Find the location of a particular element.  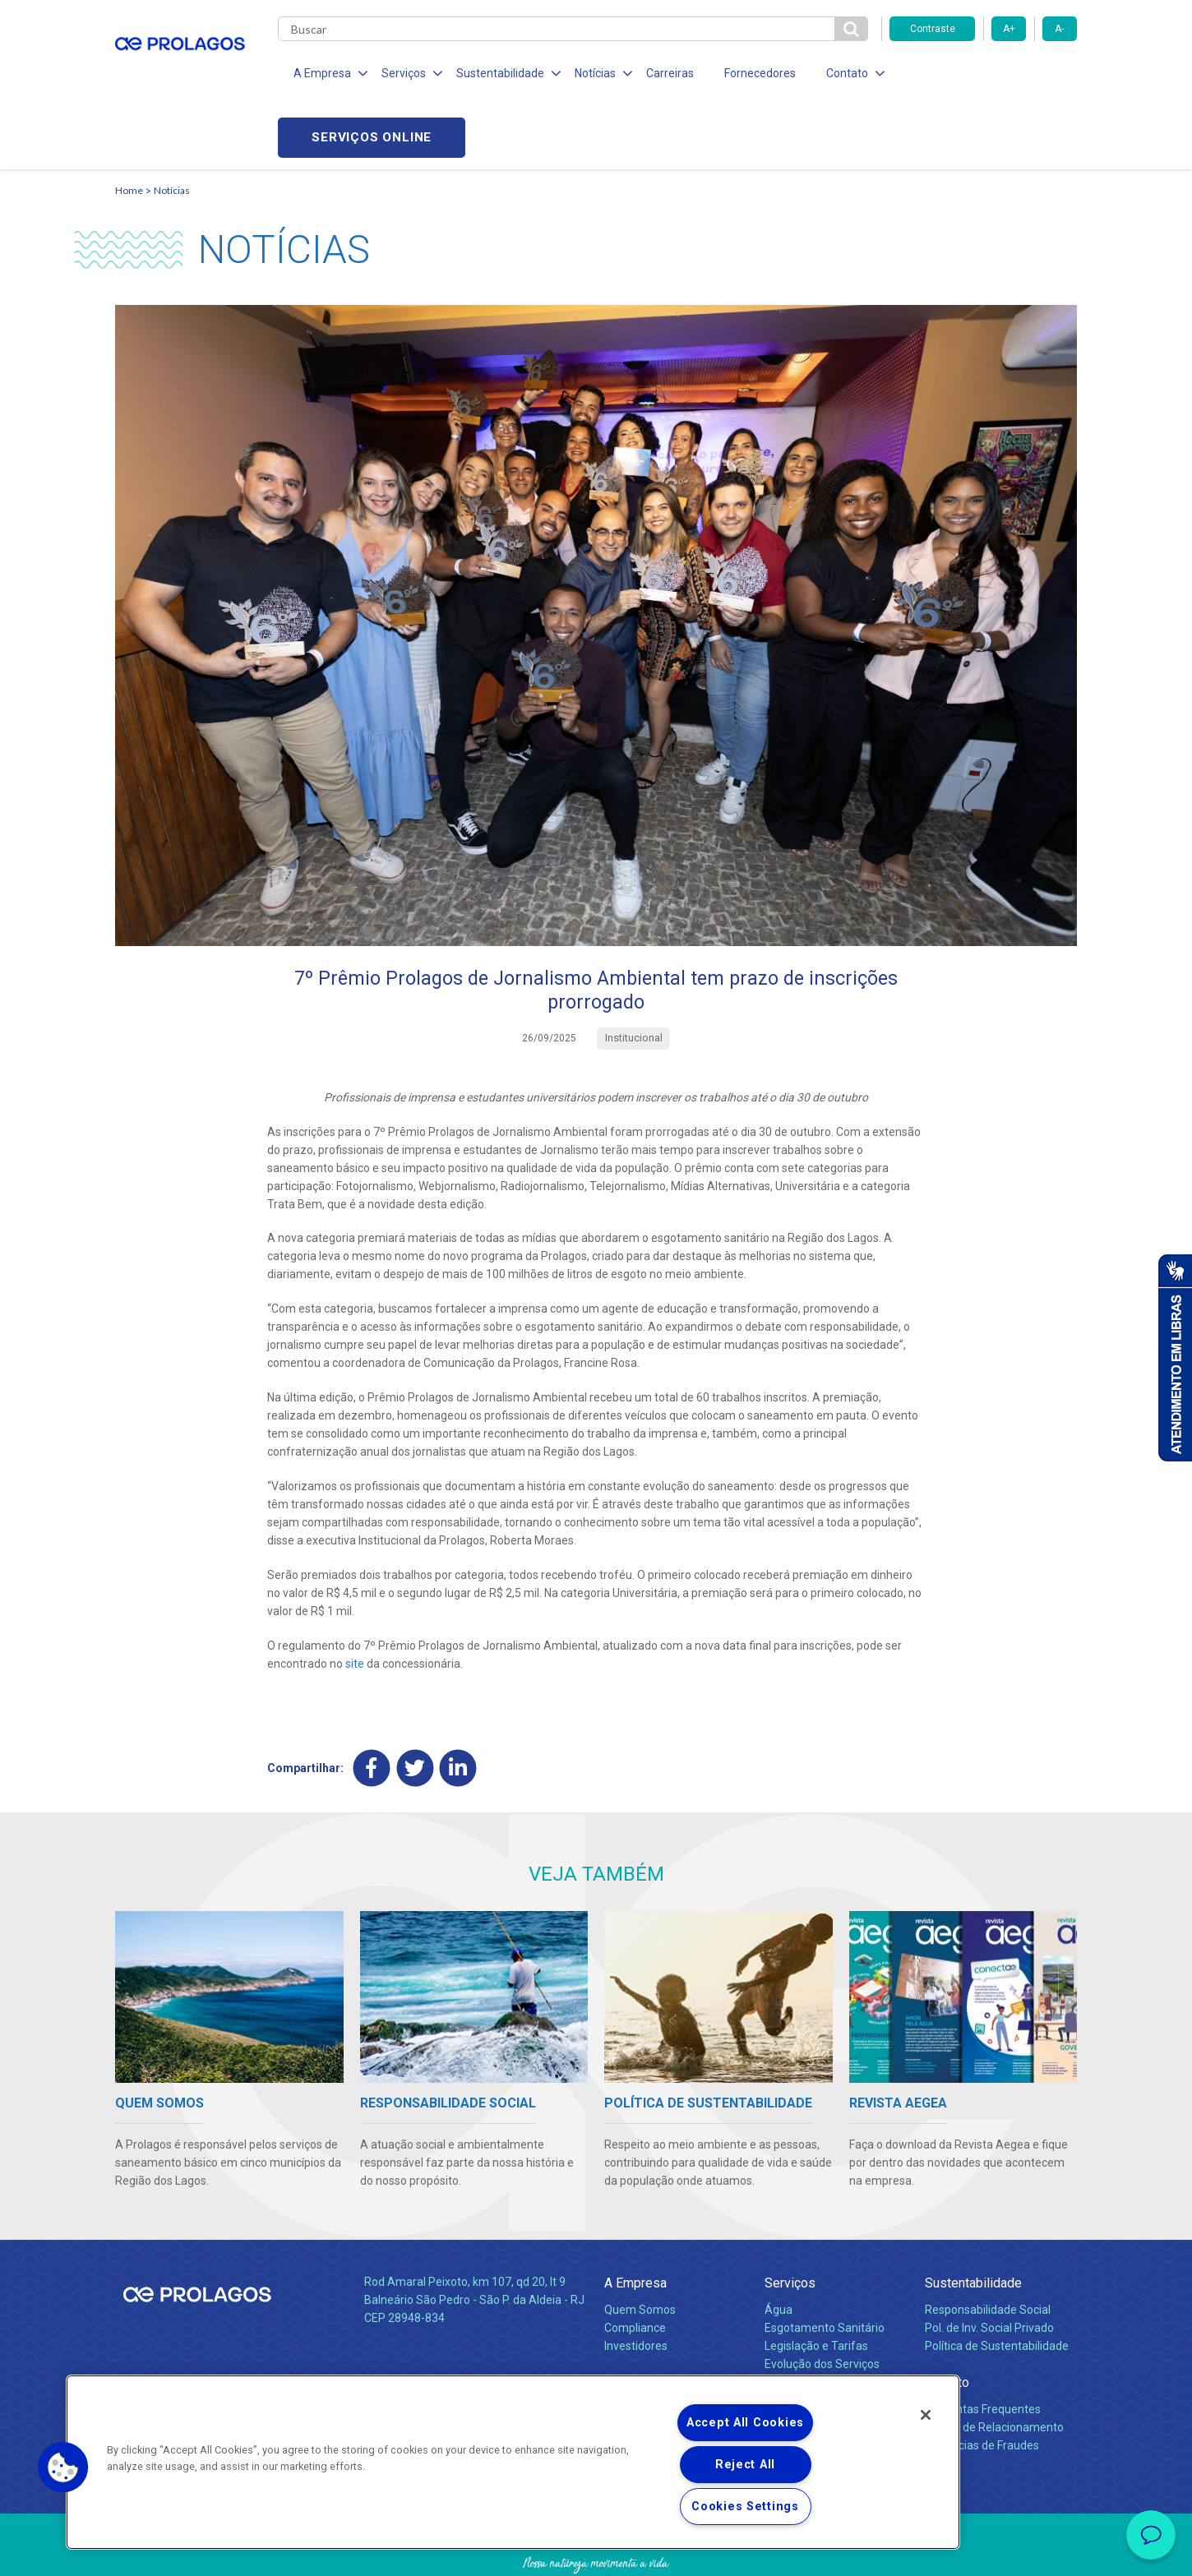

Perguntas Frequentes is located at coordinates (983, 2348).